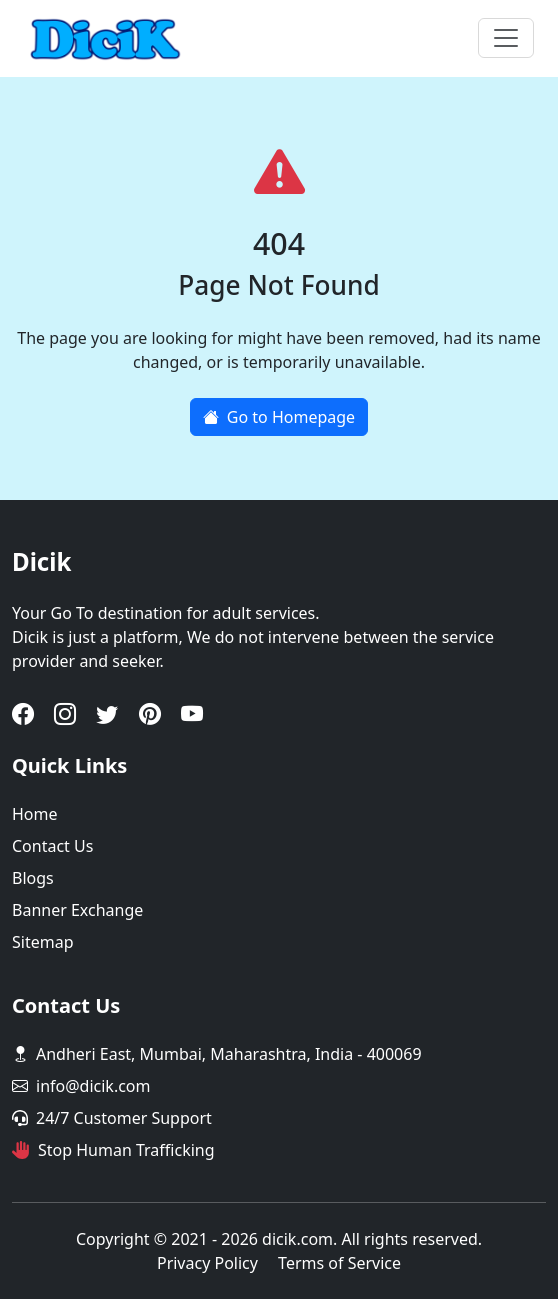  What do you see at coordinates (506, 38) in the screenshot?
I see `[Toggle navigation]` at bounding box center [506, 38].